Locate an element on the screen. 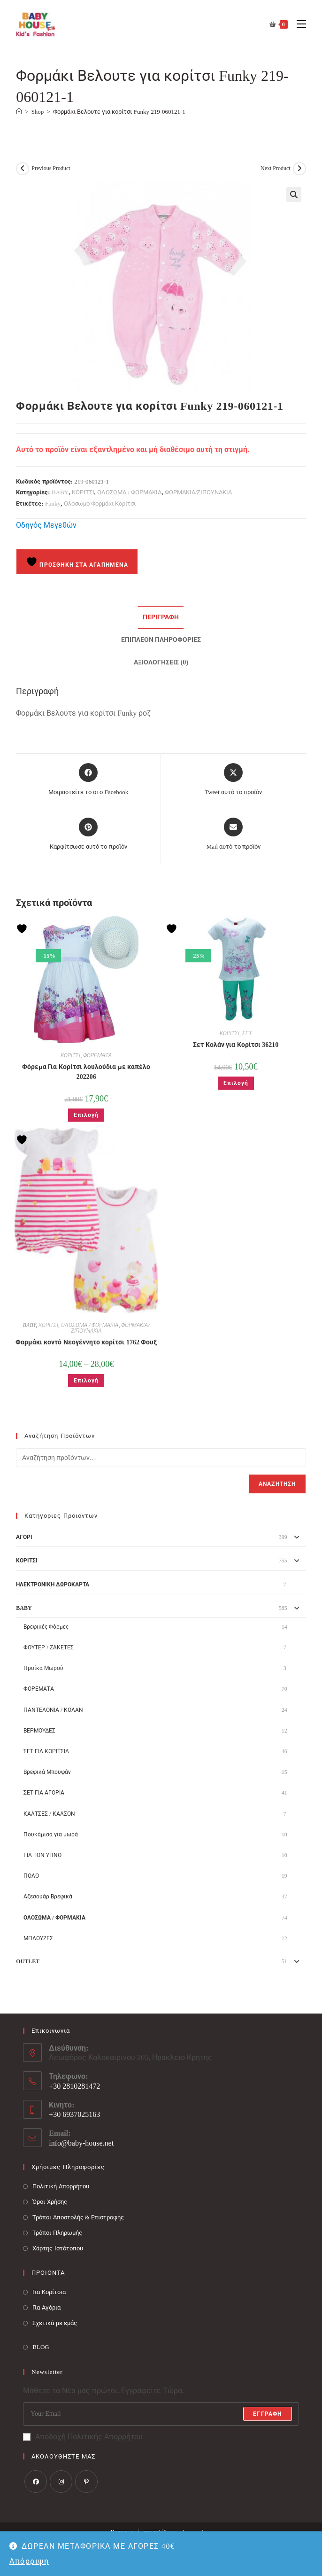 The width and height of the screenshot is (322, 2576). [Μοιραστείτε το στο Facebook] is located at coordinates (88, 780).